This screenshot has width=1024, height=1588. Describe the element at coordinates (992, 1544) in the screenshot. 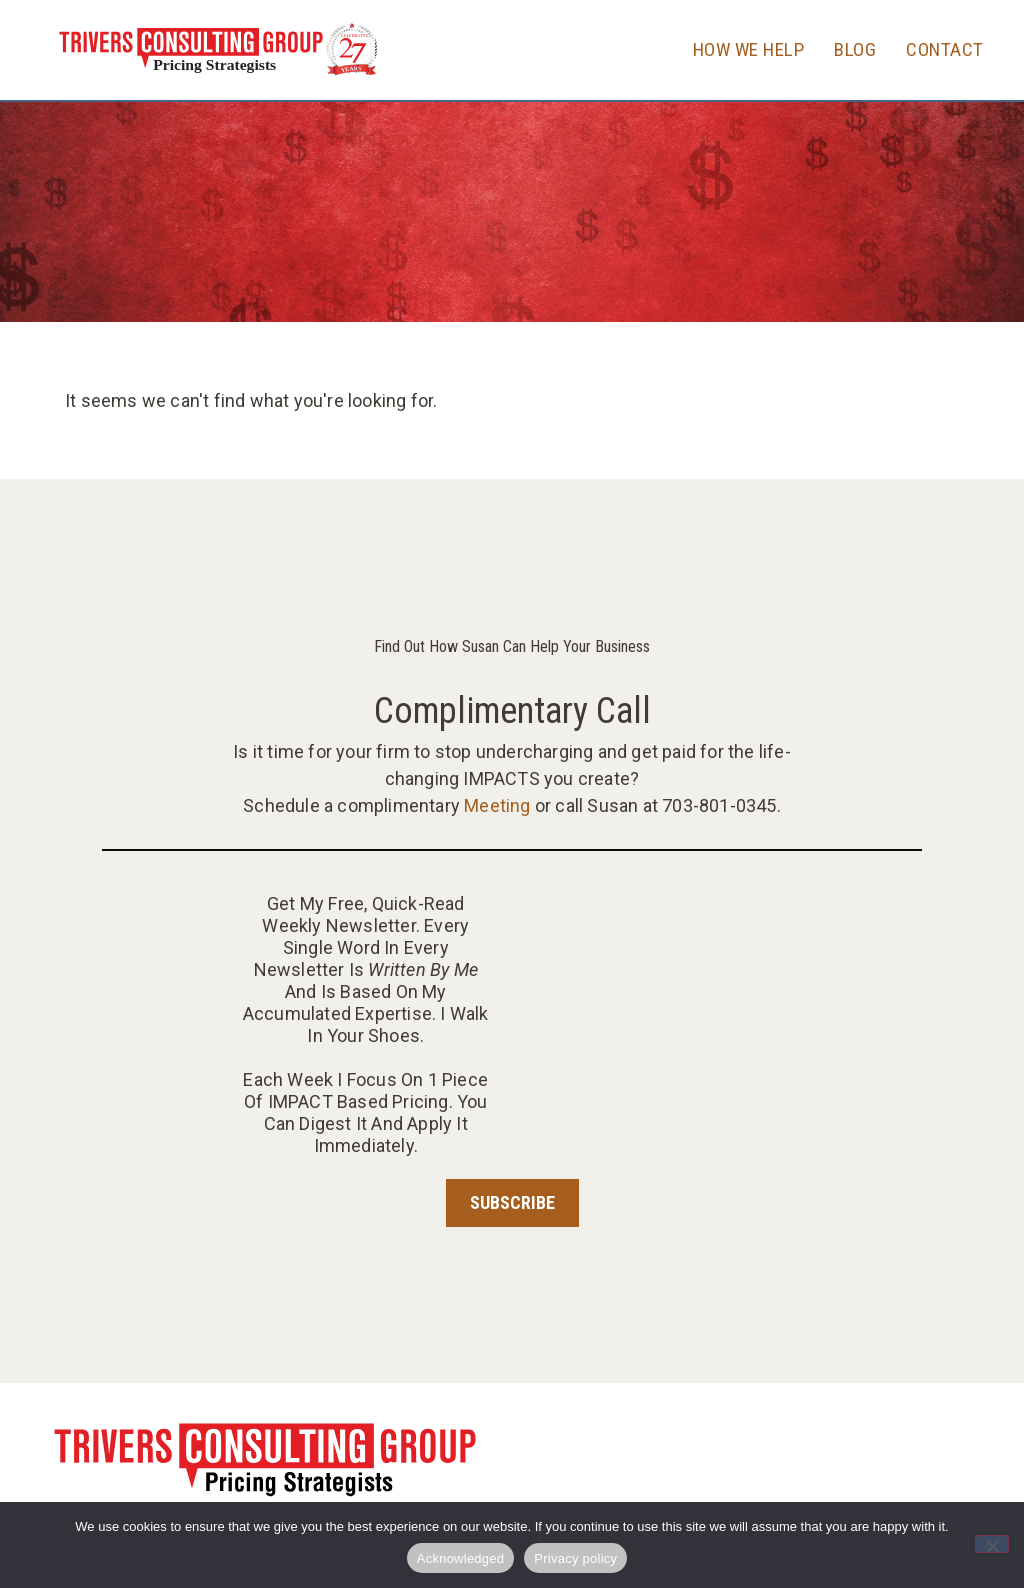

I see `[No]` at that location.